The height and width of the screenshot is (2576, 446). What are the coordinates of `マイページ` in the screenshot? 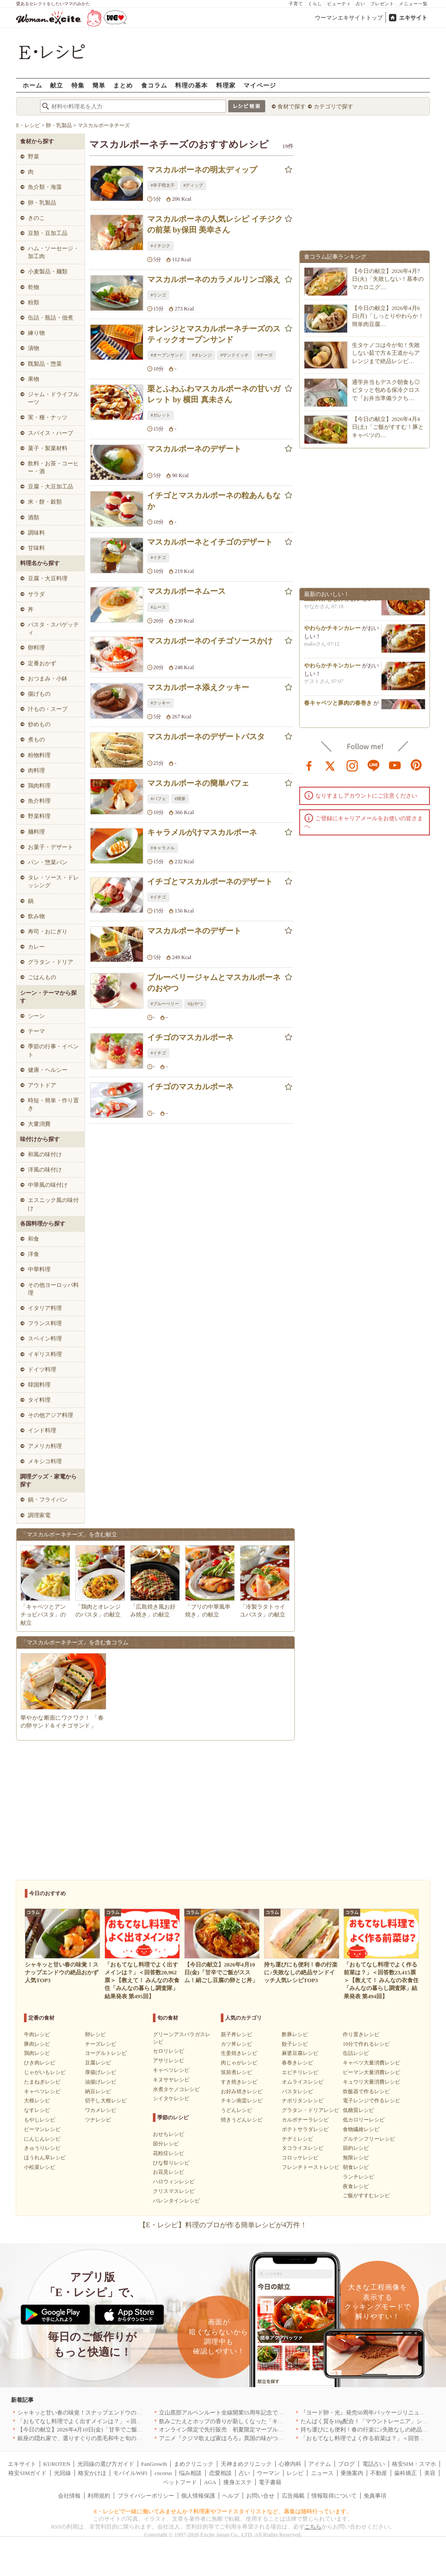 It's located at (259, 85).